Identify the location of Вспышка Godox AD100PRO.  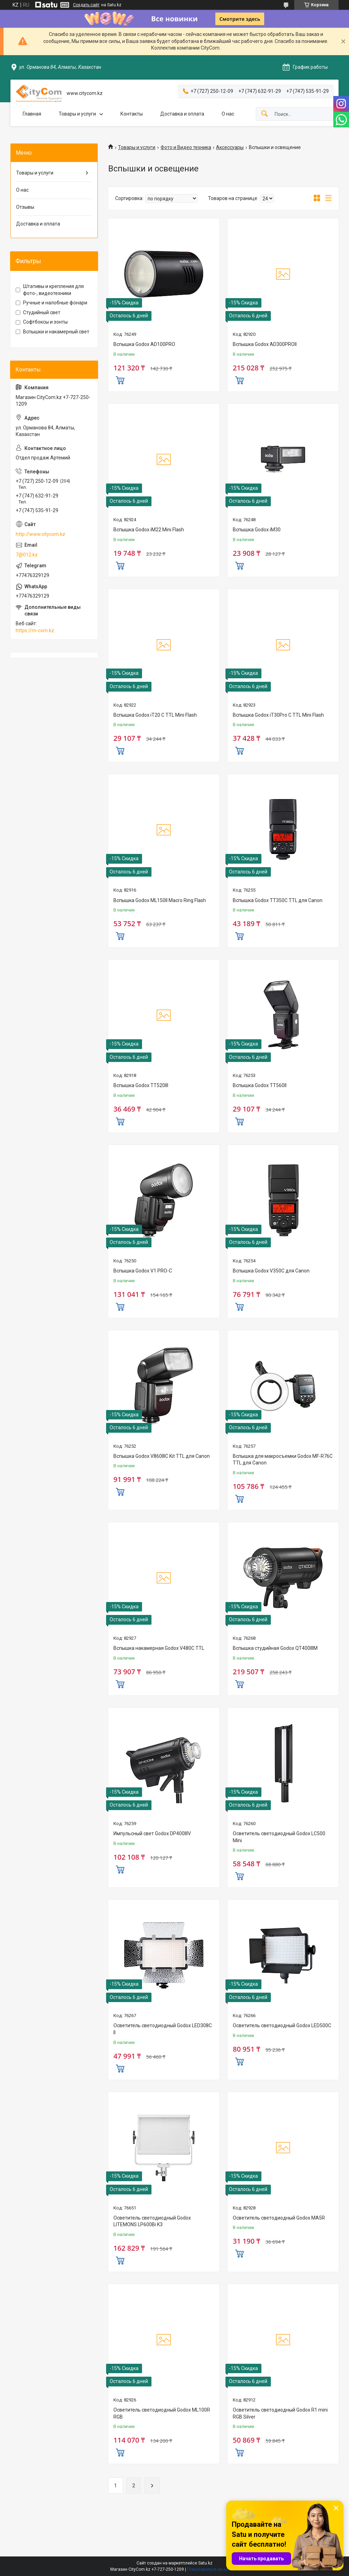
(144, 344).